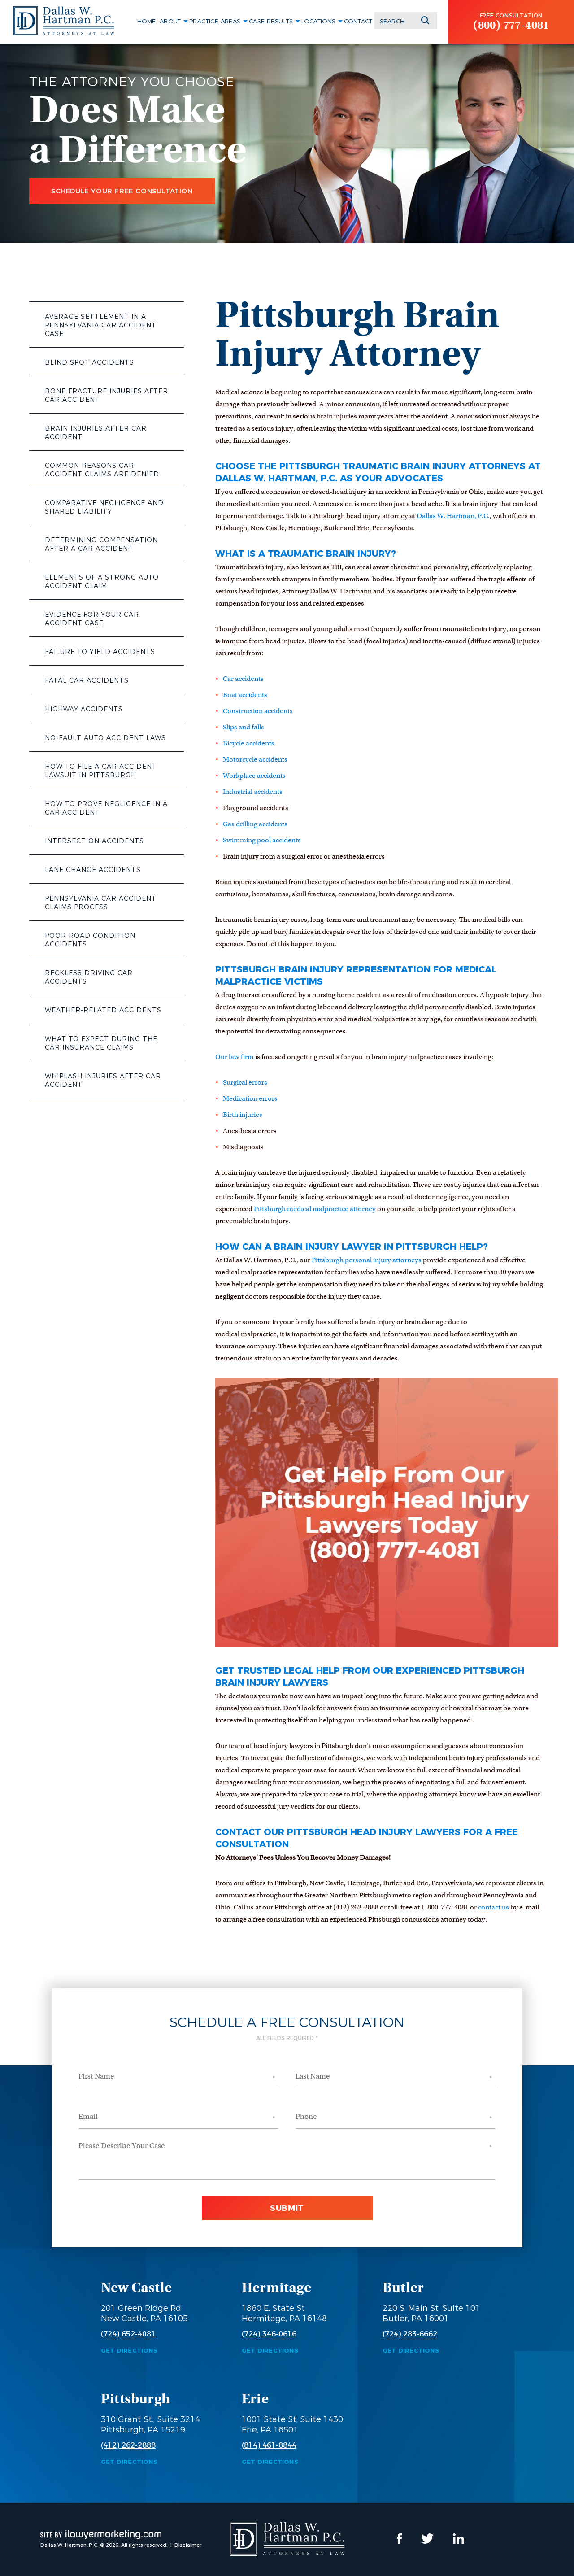  I want to click on Bicycle accidents, so click(248, 743).